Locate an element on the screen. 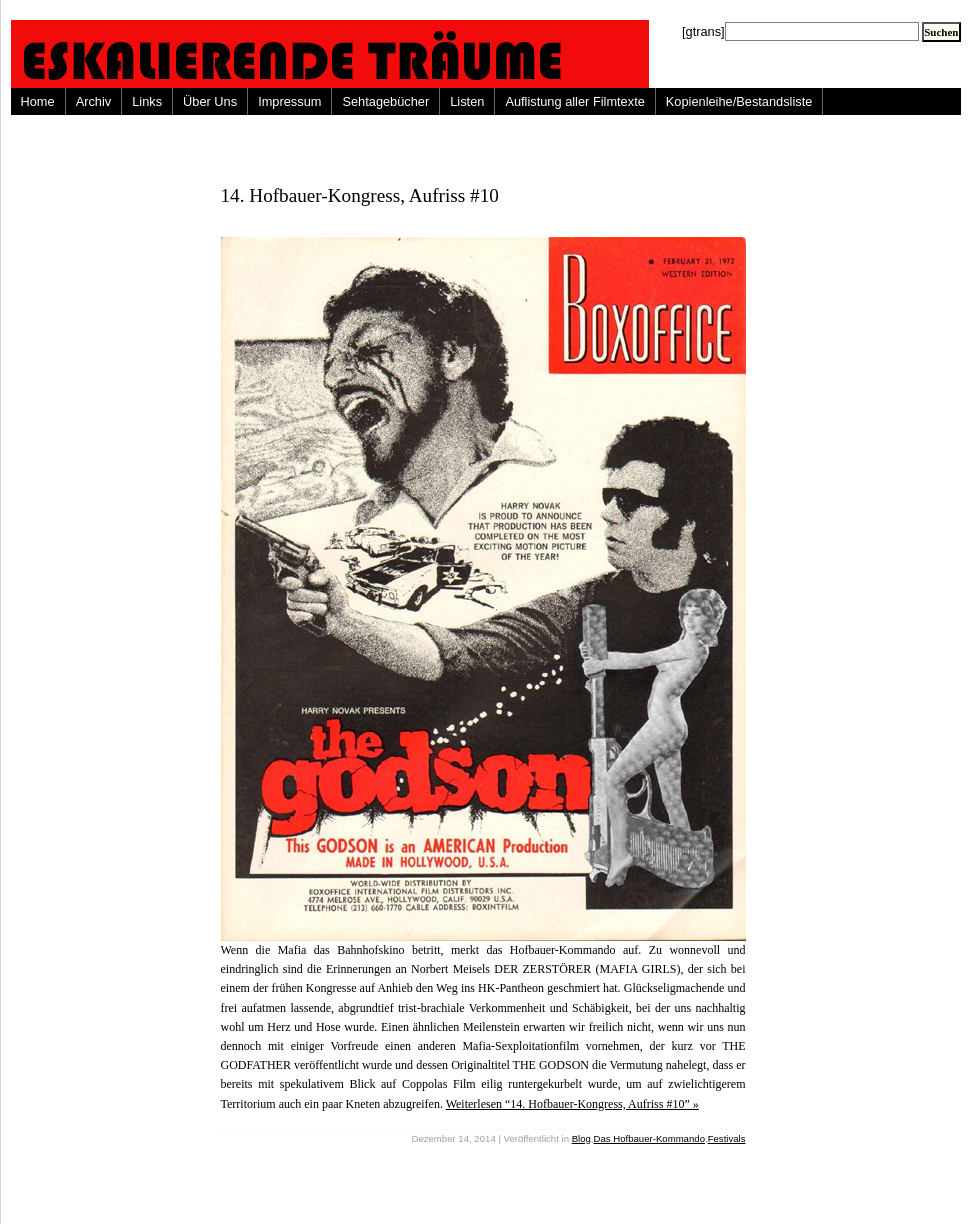 This screenshot has height=1224, width=971. Archiv is located at coordinates (94, 101).